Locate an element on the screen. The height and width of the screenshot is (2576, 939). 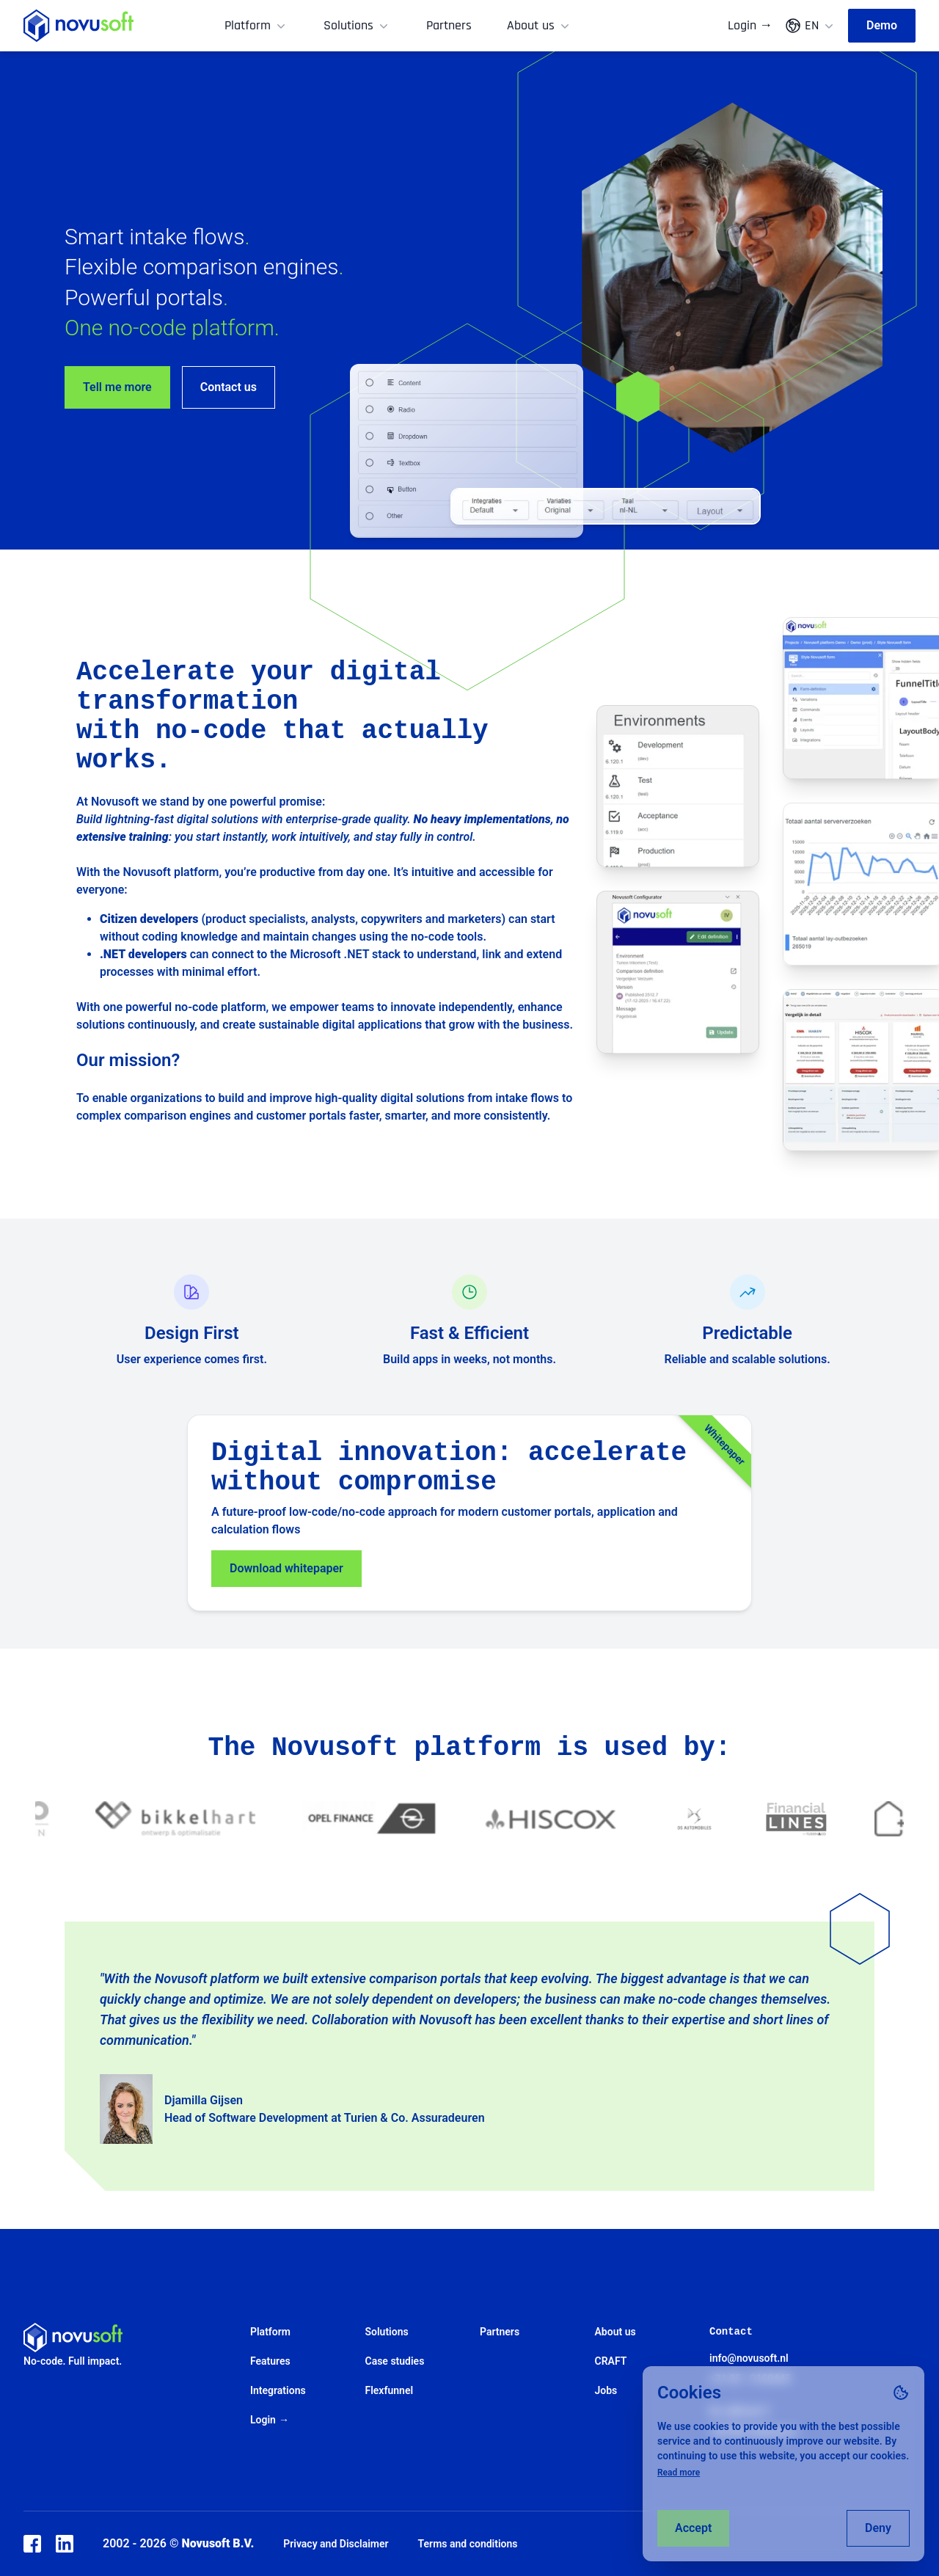
Privacy and Disclaimer is located at coordinates (335, 2544).